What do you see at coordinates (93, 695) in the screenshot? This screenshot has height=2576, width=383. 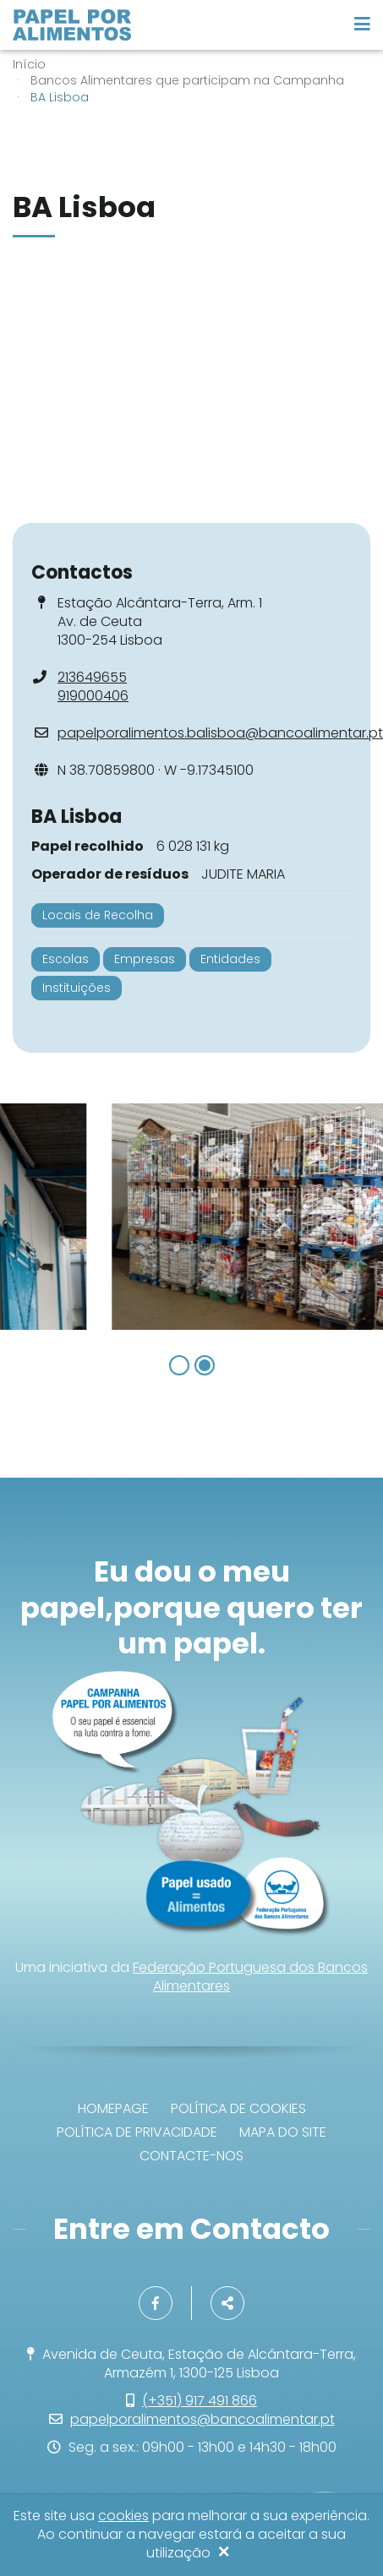 I see `919000406` at bounding box center [93, 695].